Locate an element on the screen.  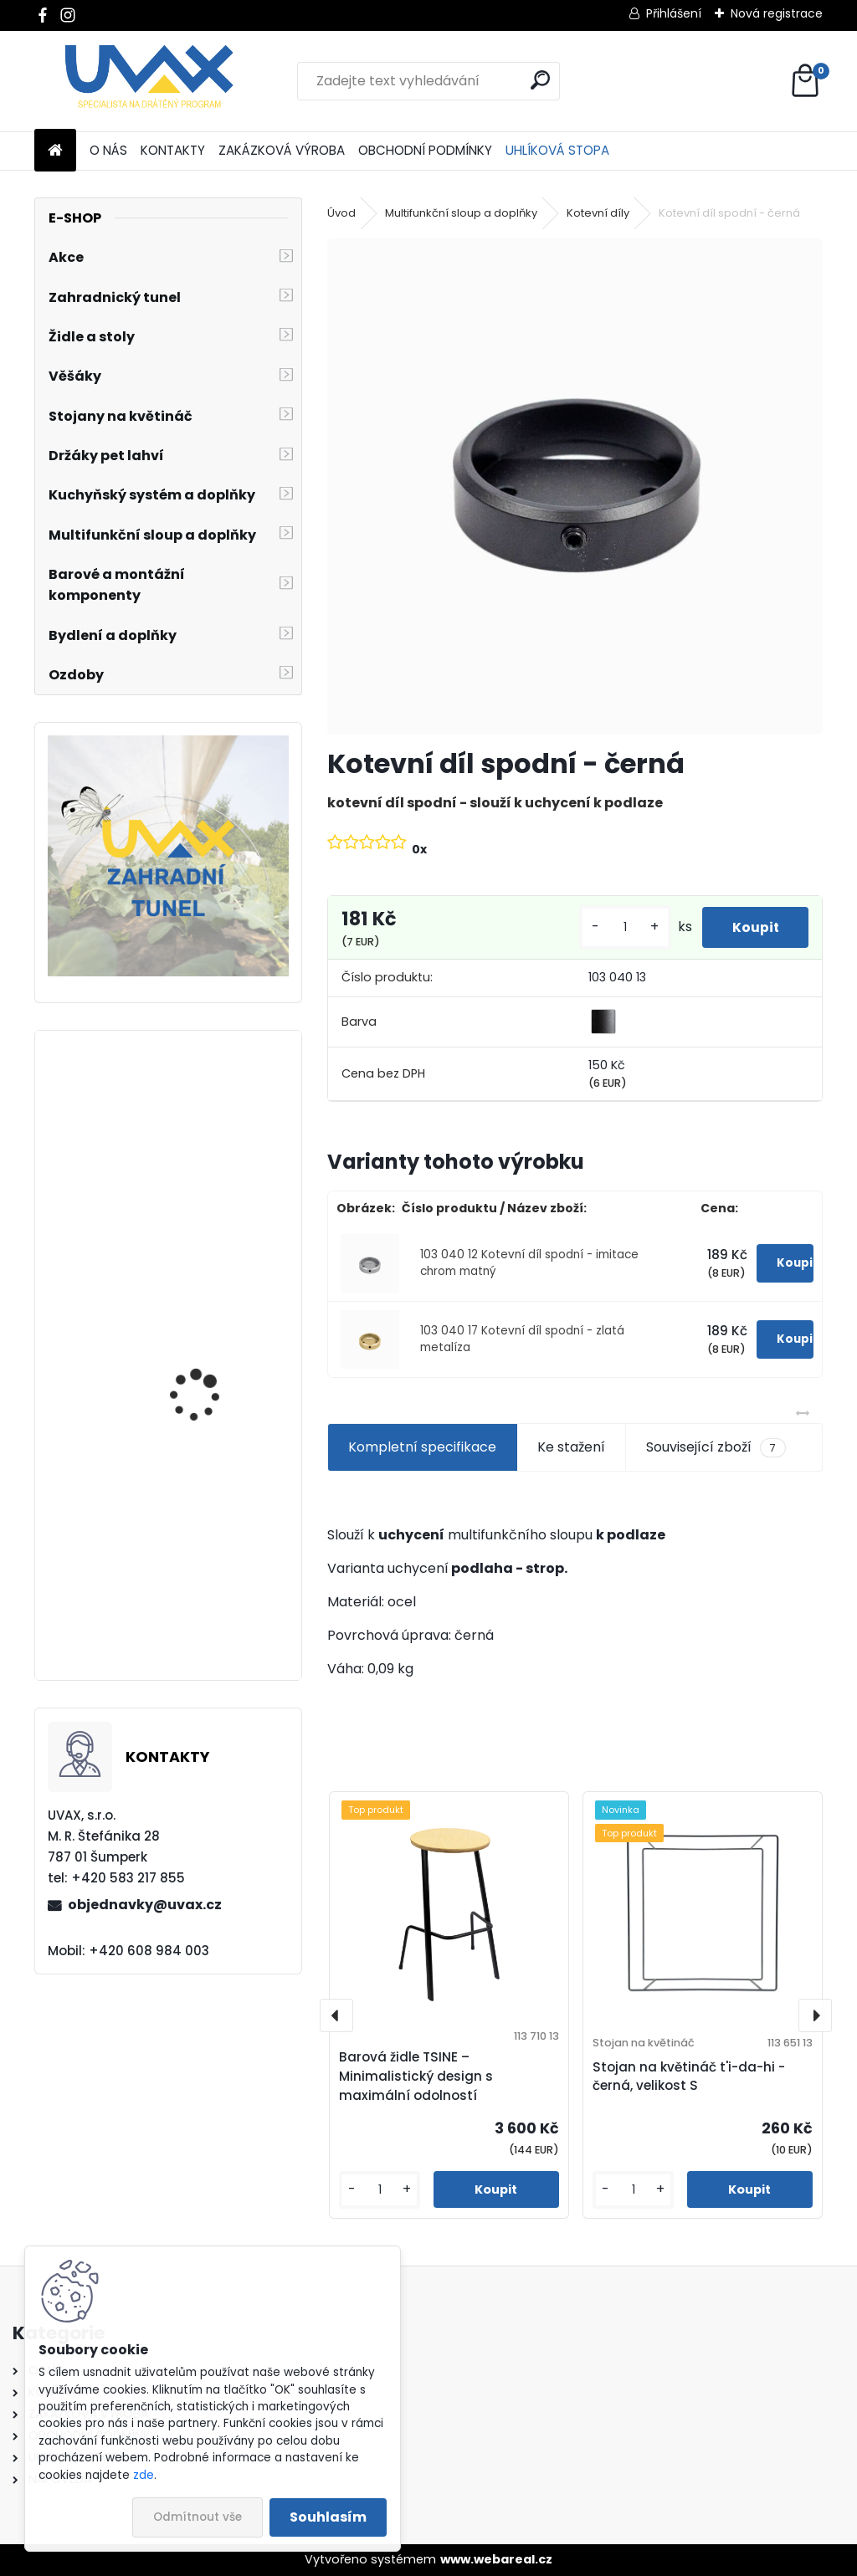
O NÁS is located at coordinates (108, 150).